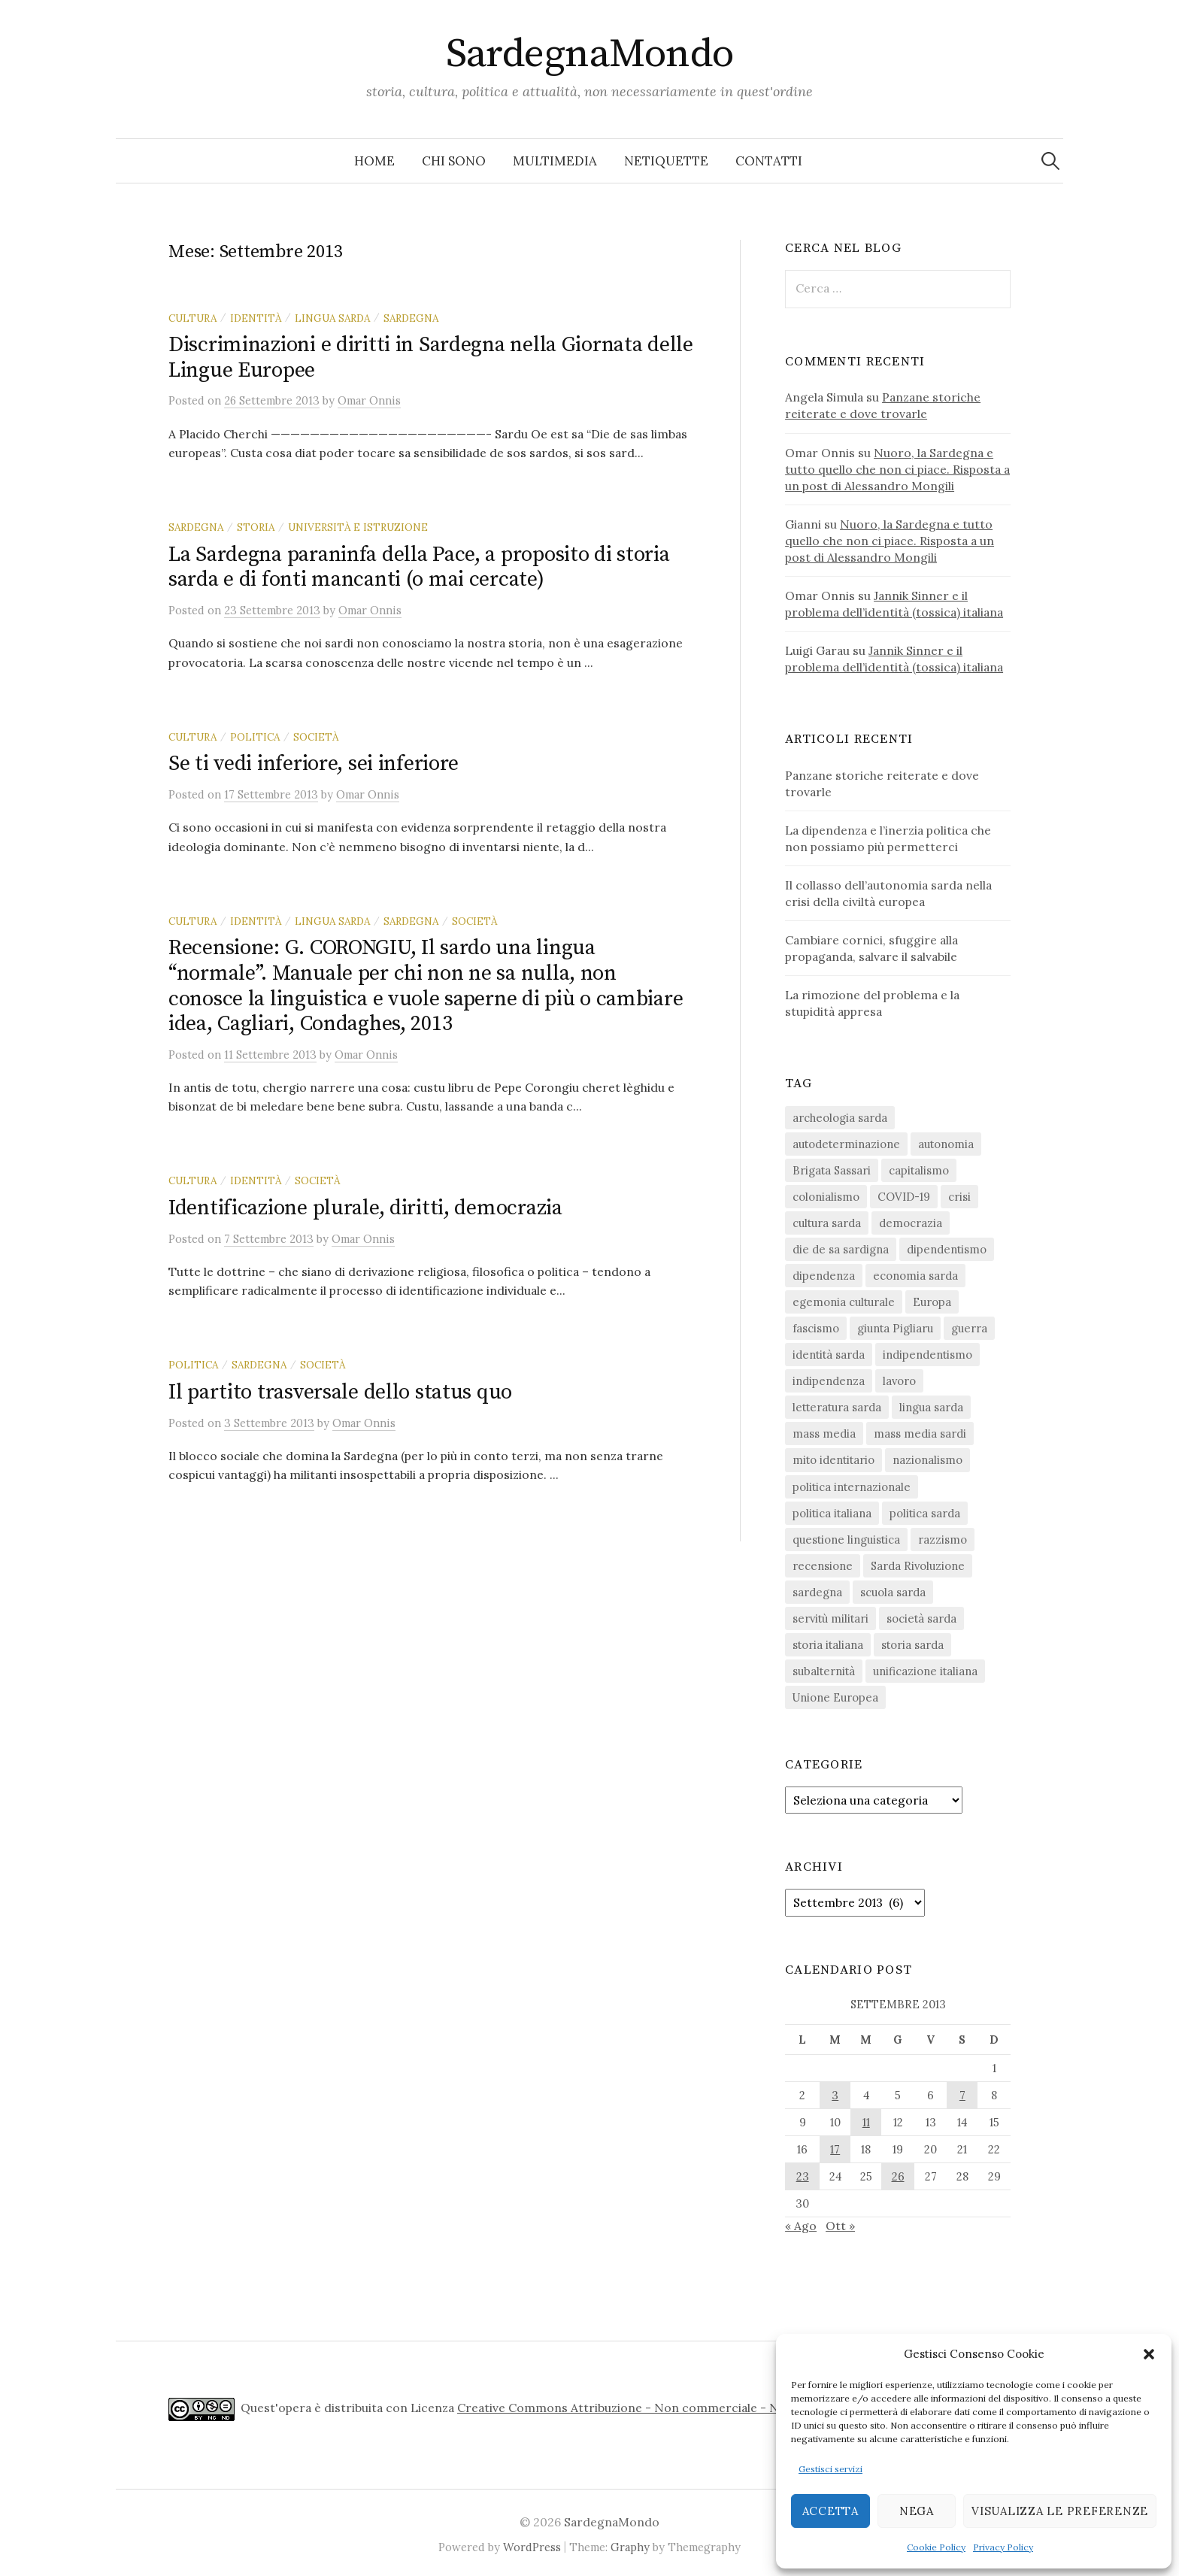  I want to click on mass media sardi [mass media sardi (28 elementi)], so click(920, 1433).